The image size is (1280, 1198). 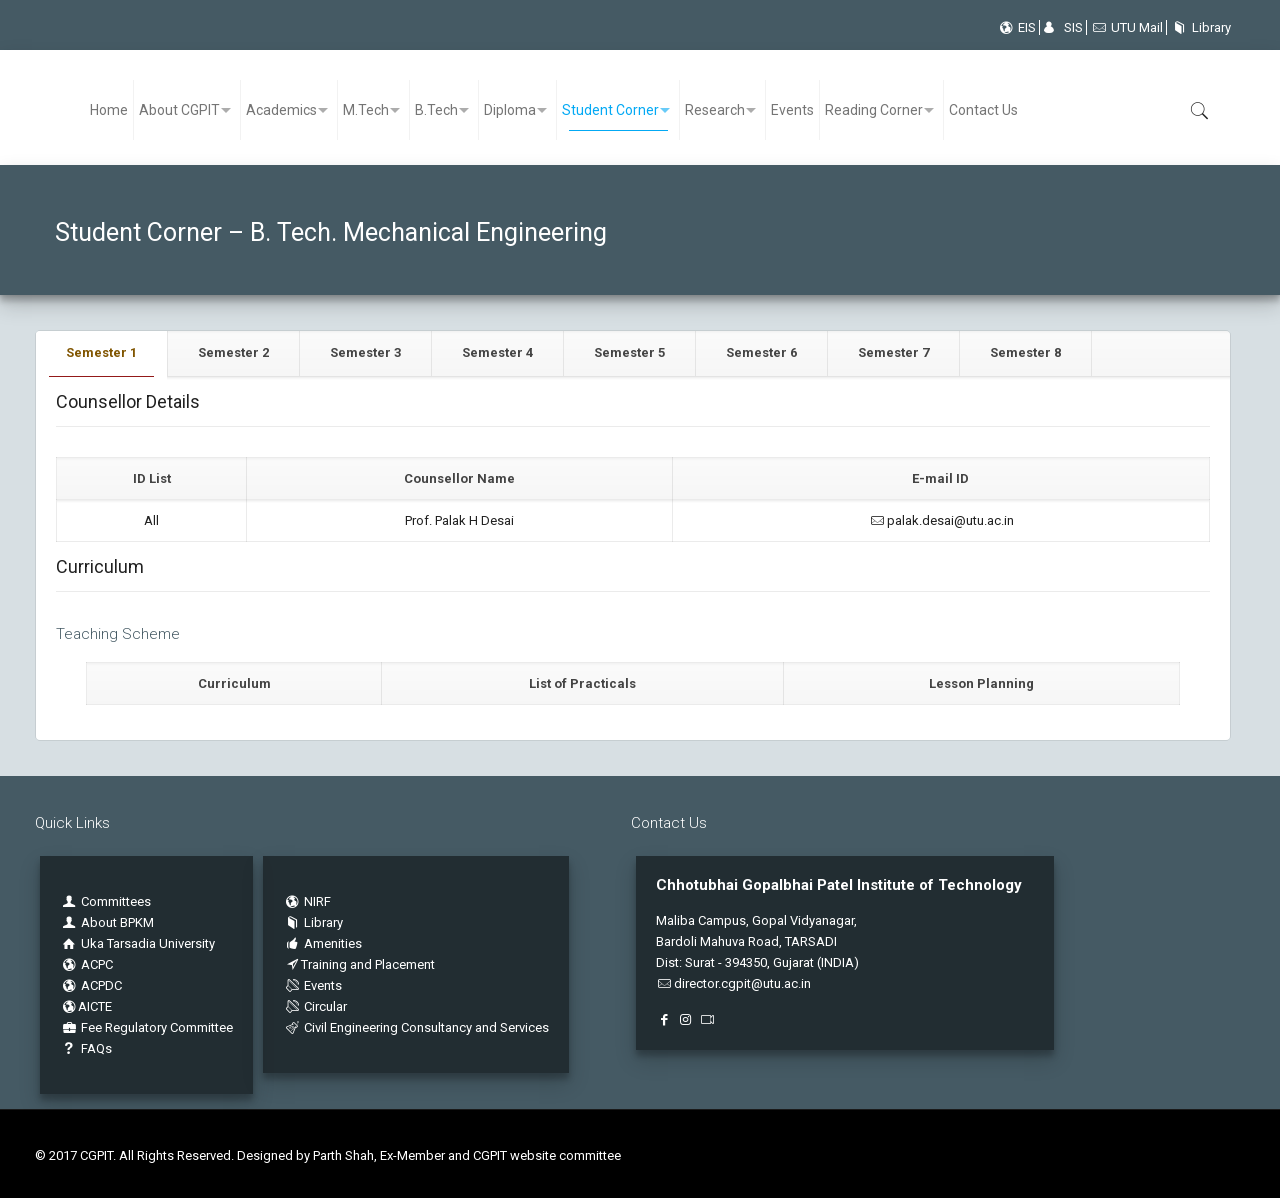 What do you see at coordinates (416, 1027) in the screenshot?
I see `Civil Engineering Consultancy and Services` at bounding box center [416, 1027].